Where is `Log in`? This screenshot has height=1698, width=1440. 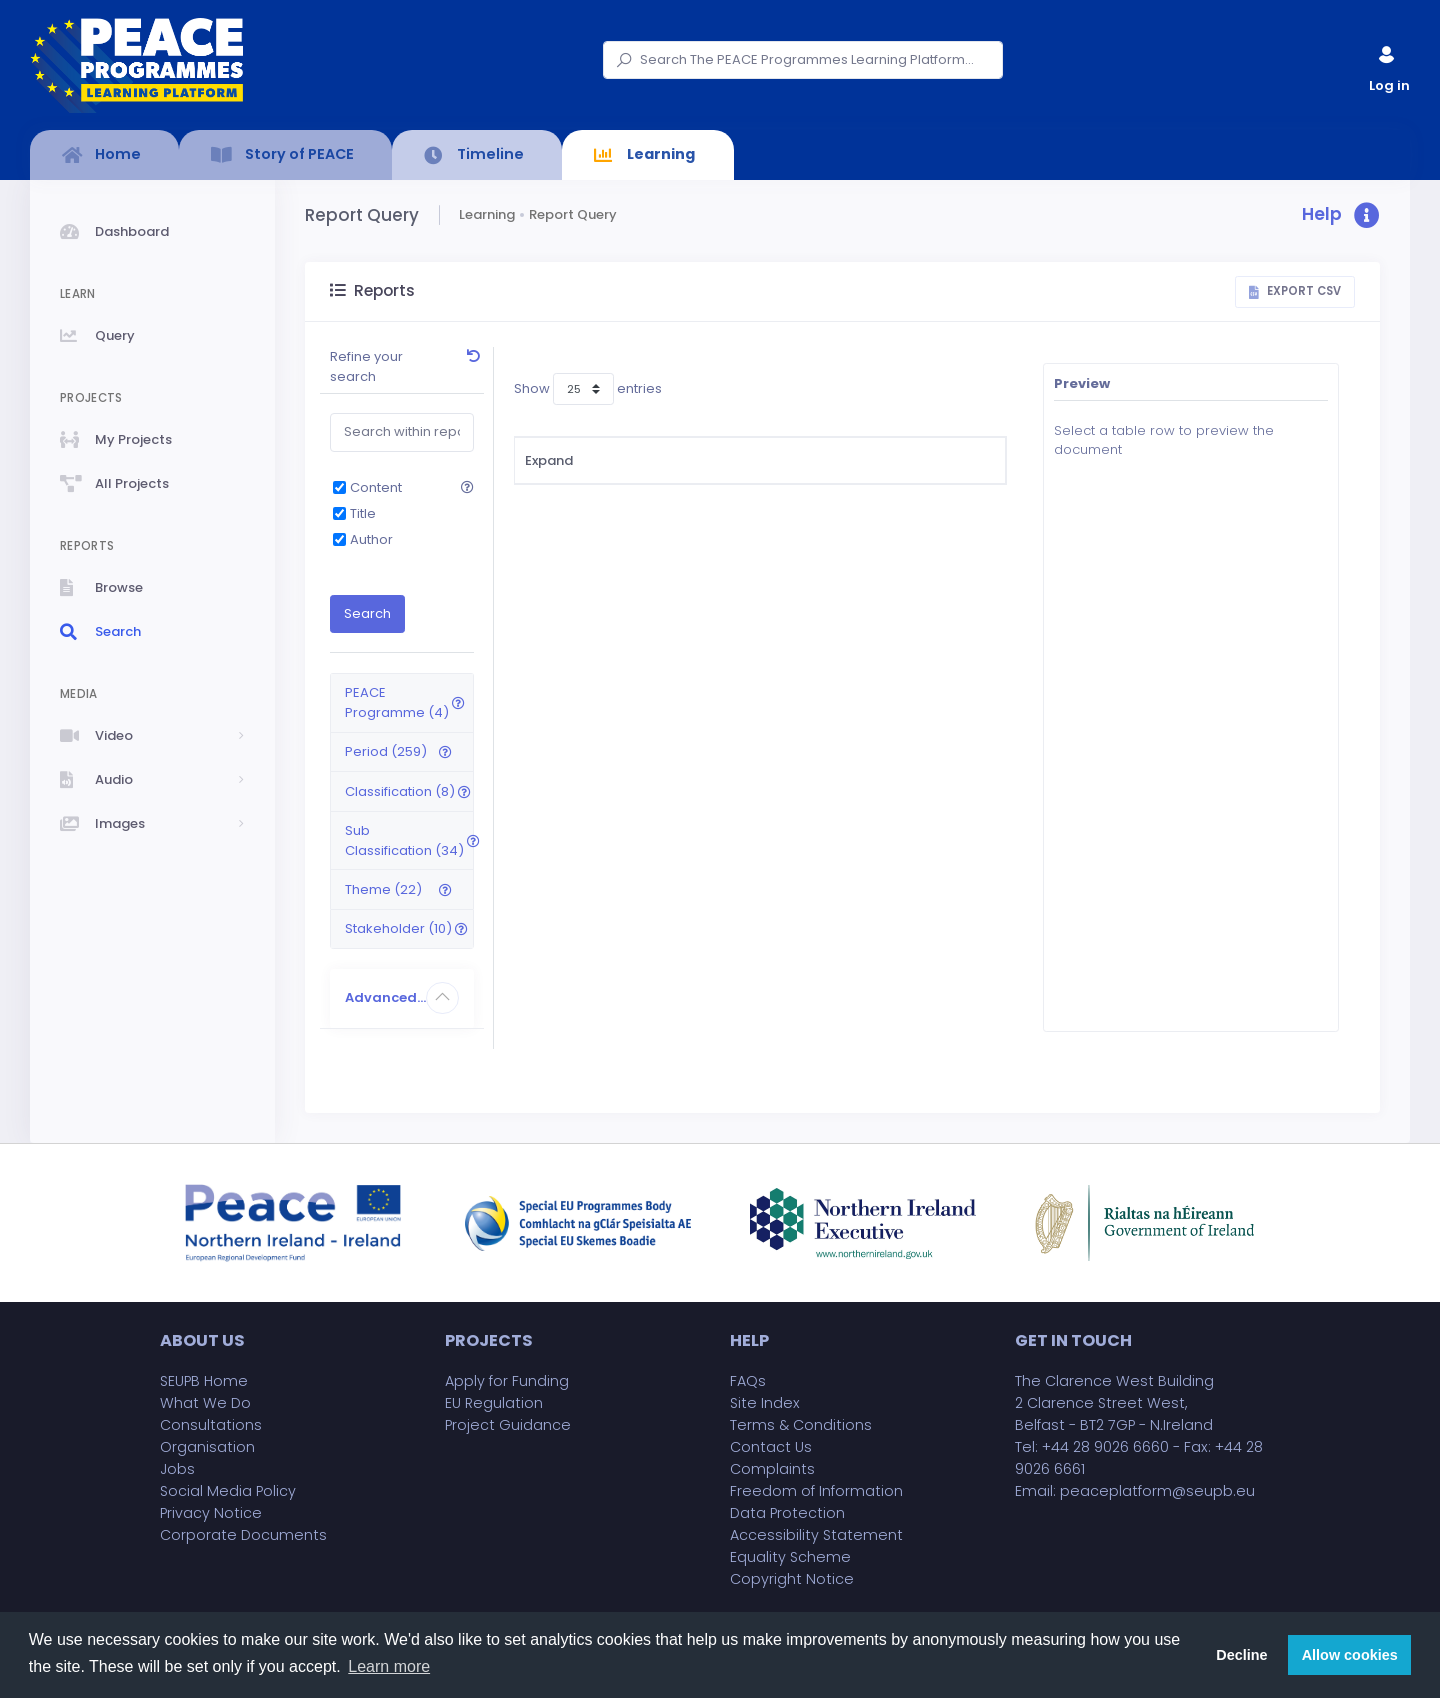
Log in is located at coordinates (1388, 64).